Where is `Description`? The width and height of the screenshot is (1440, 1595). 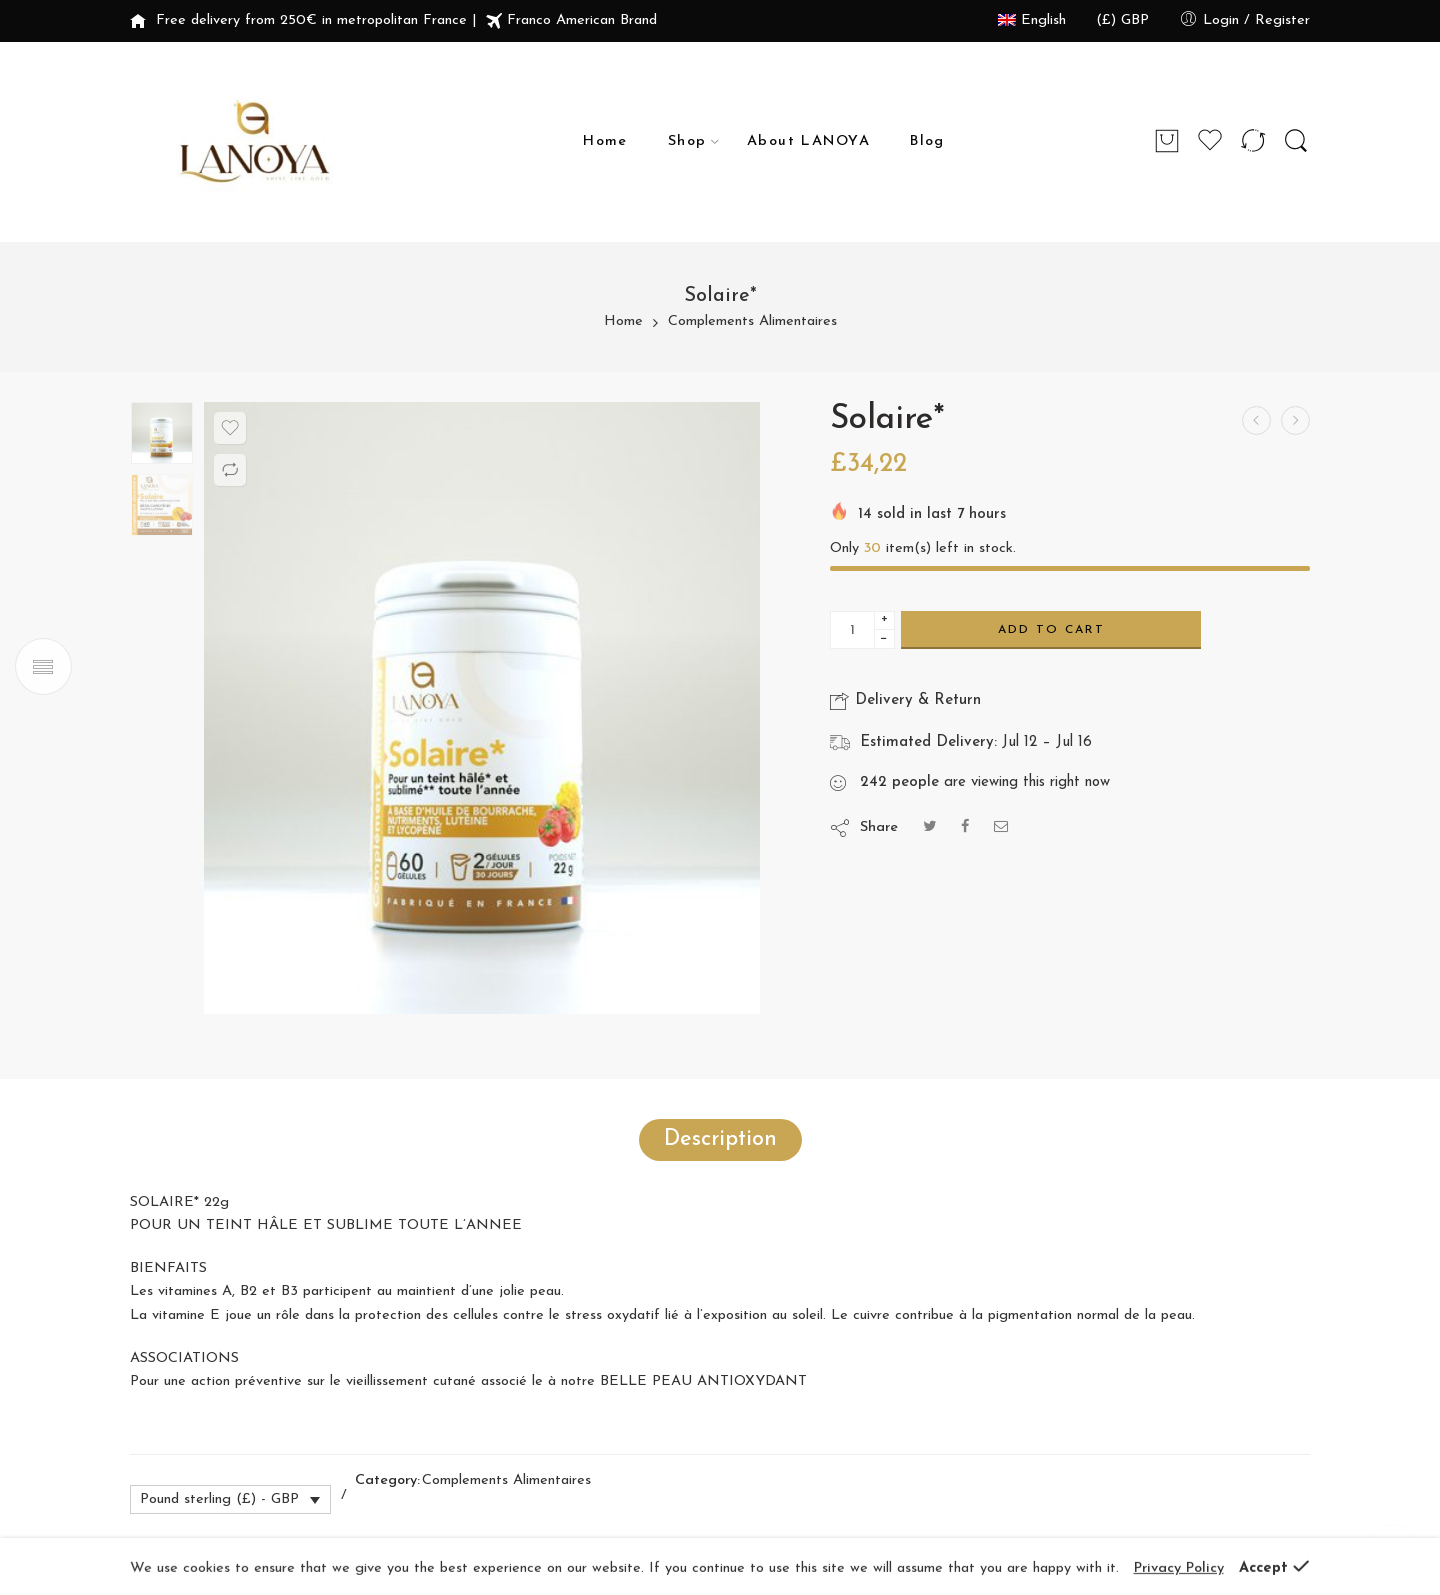
Description is located at coordinates (720, 1139).